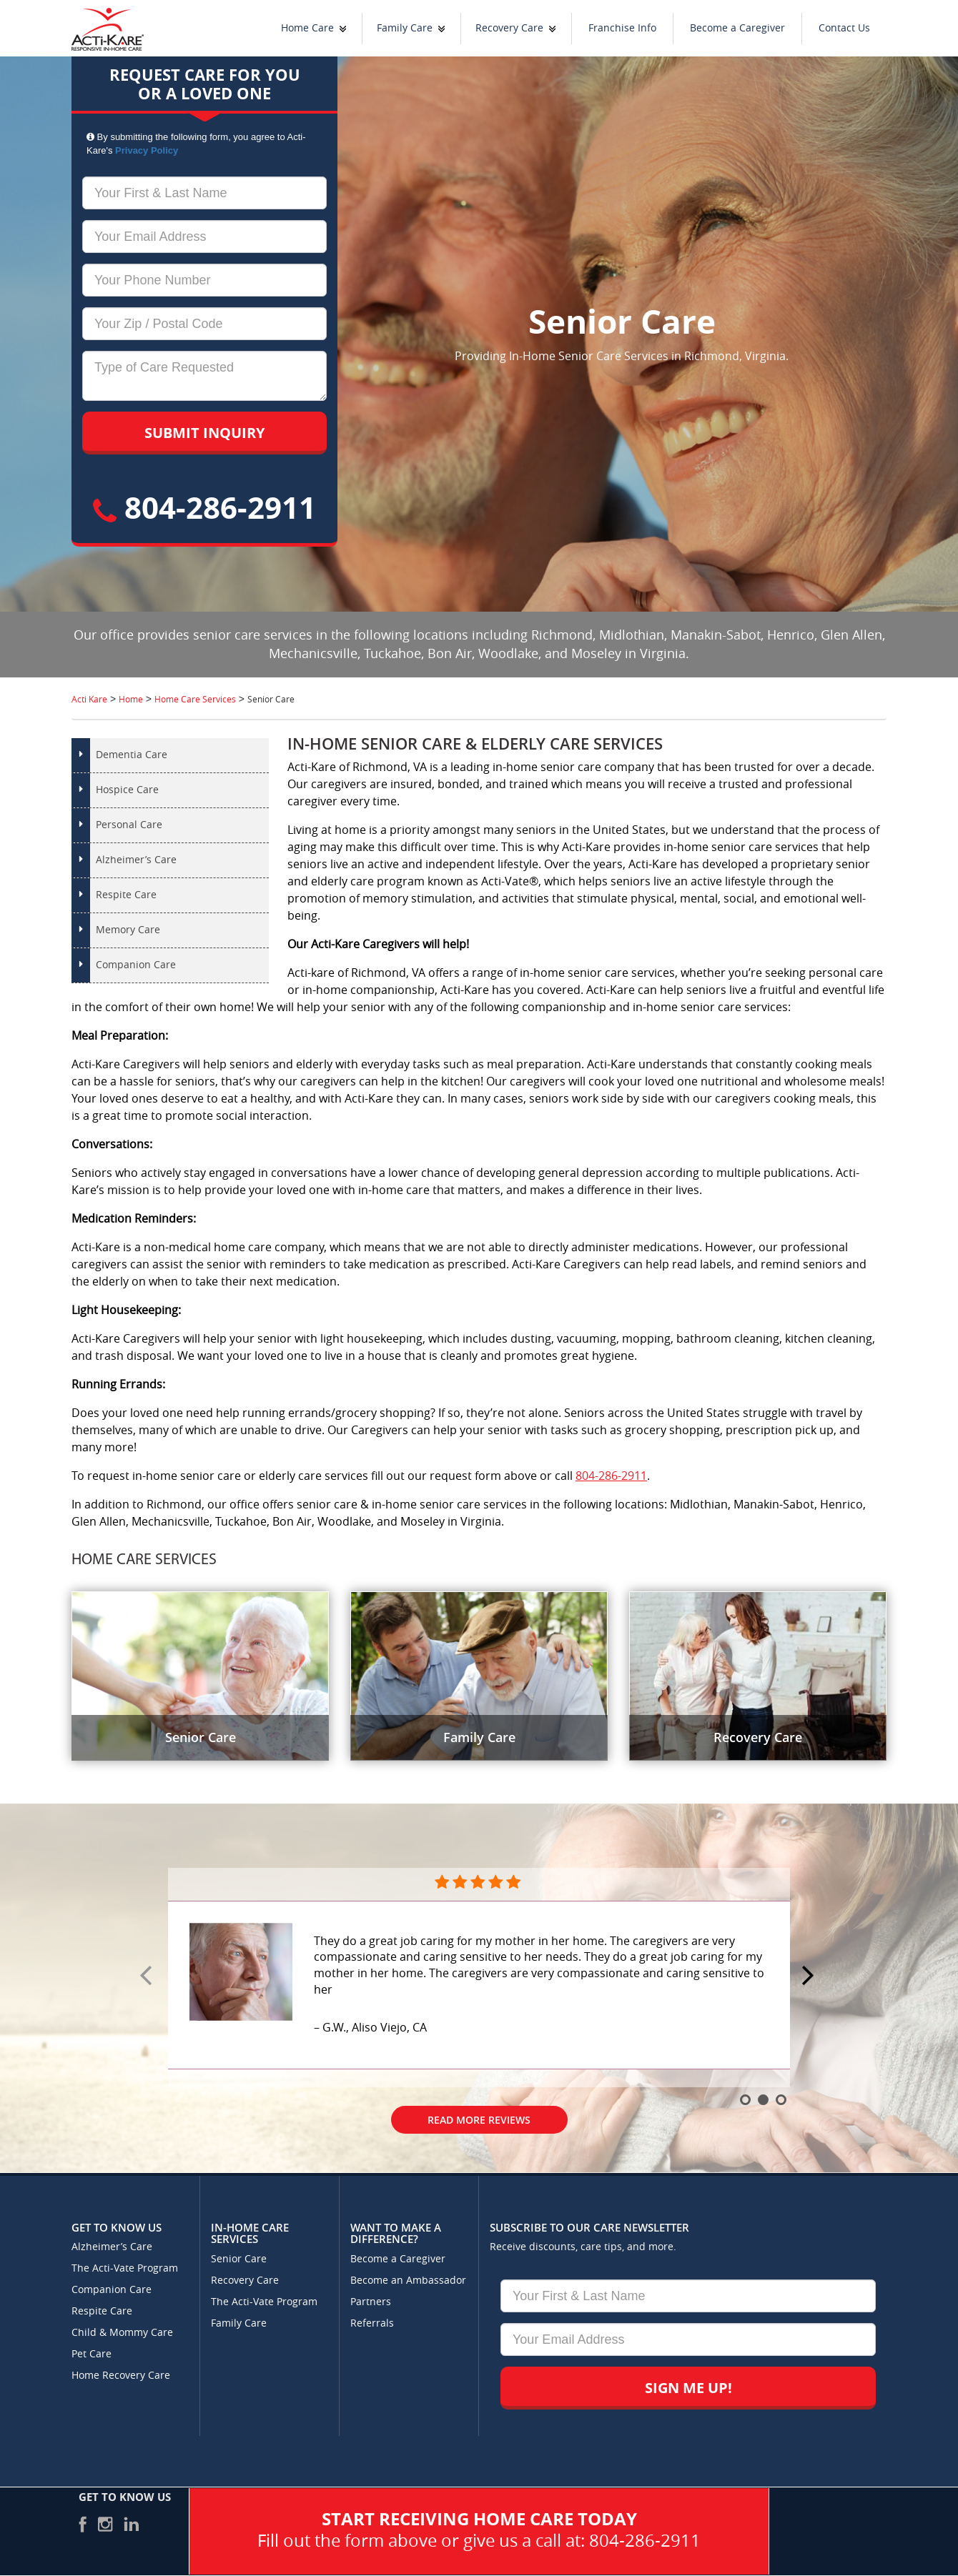 The height and width of the screenshot is (2576, 958). What do you see at coordinates (148, 1976) in the screenshot?
I see `Prev` at bounding box center [148, 1976].